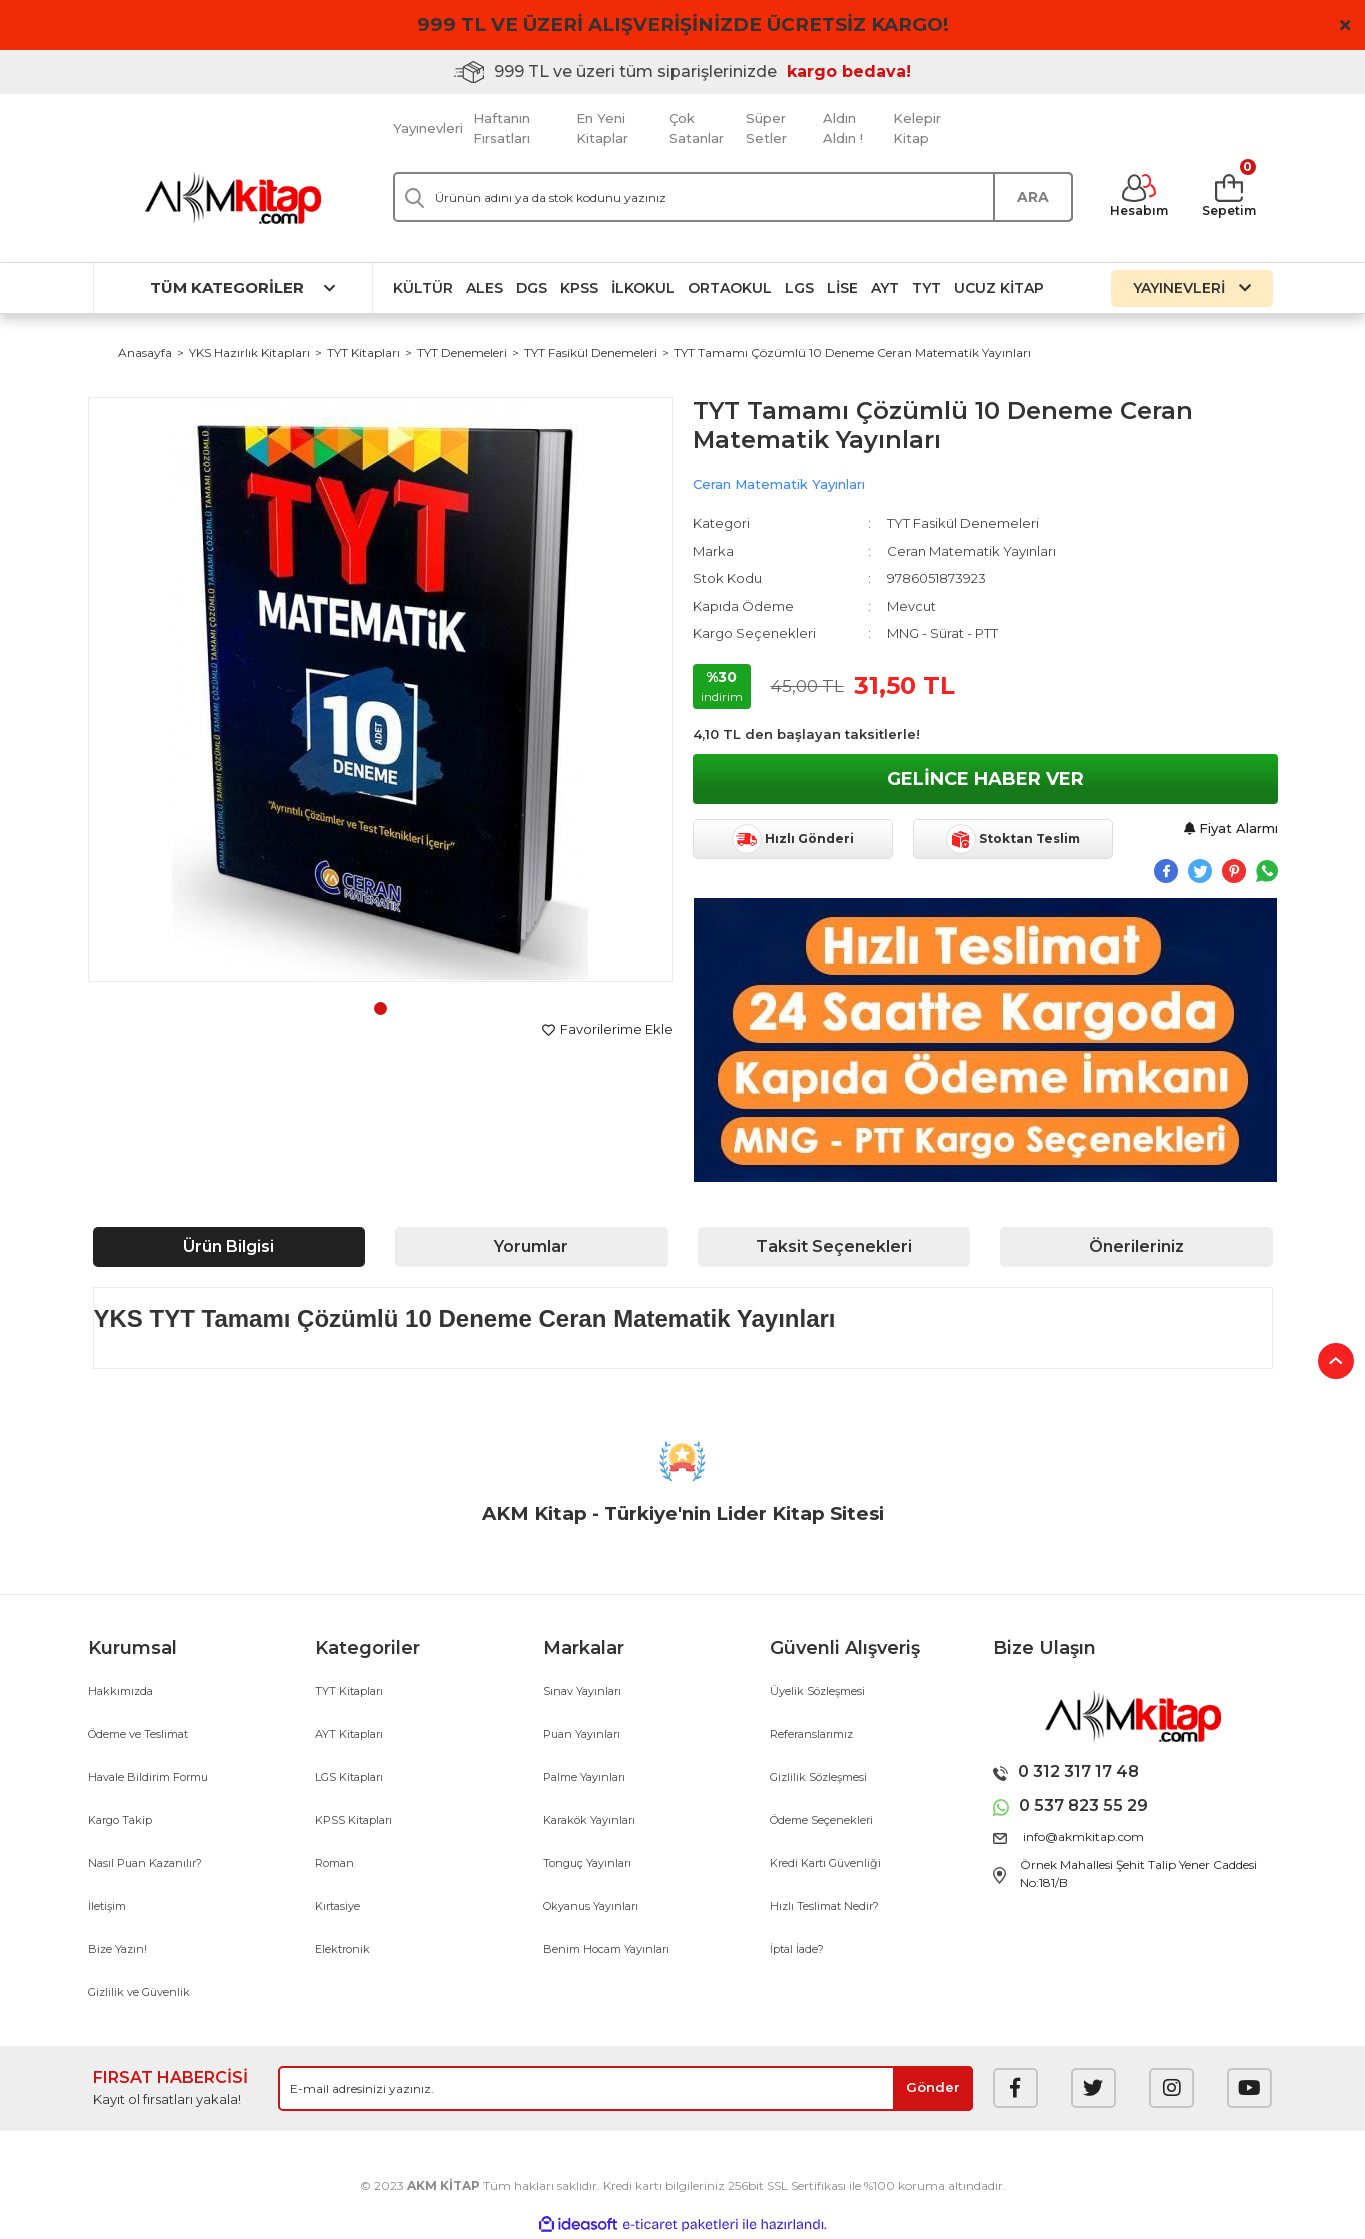 The height and width of the screenshot is (2239, 1365). What do you see at coordinates (531, 1246) in the screenshot?
I see `Yorumlar` at bounding box center [531, 1246].